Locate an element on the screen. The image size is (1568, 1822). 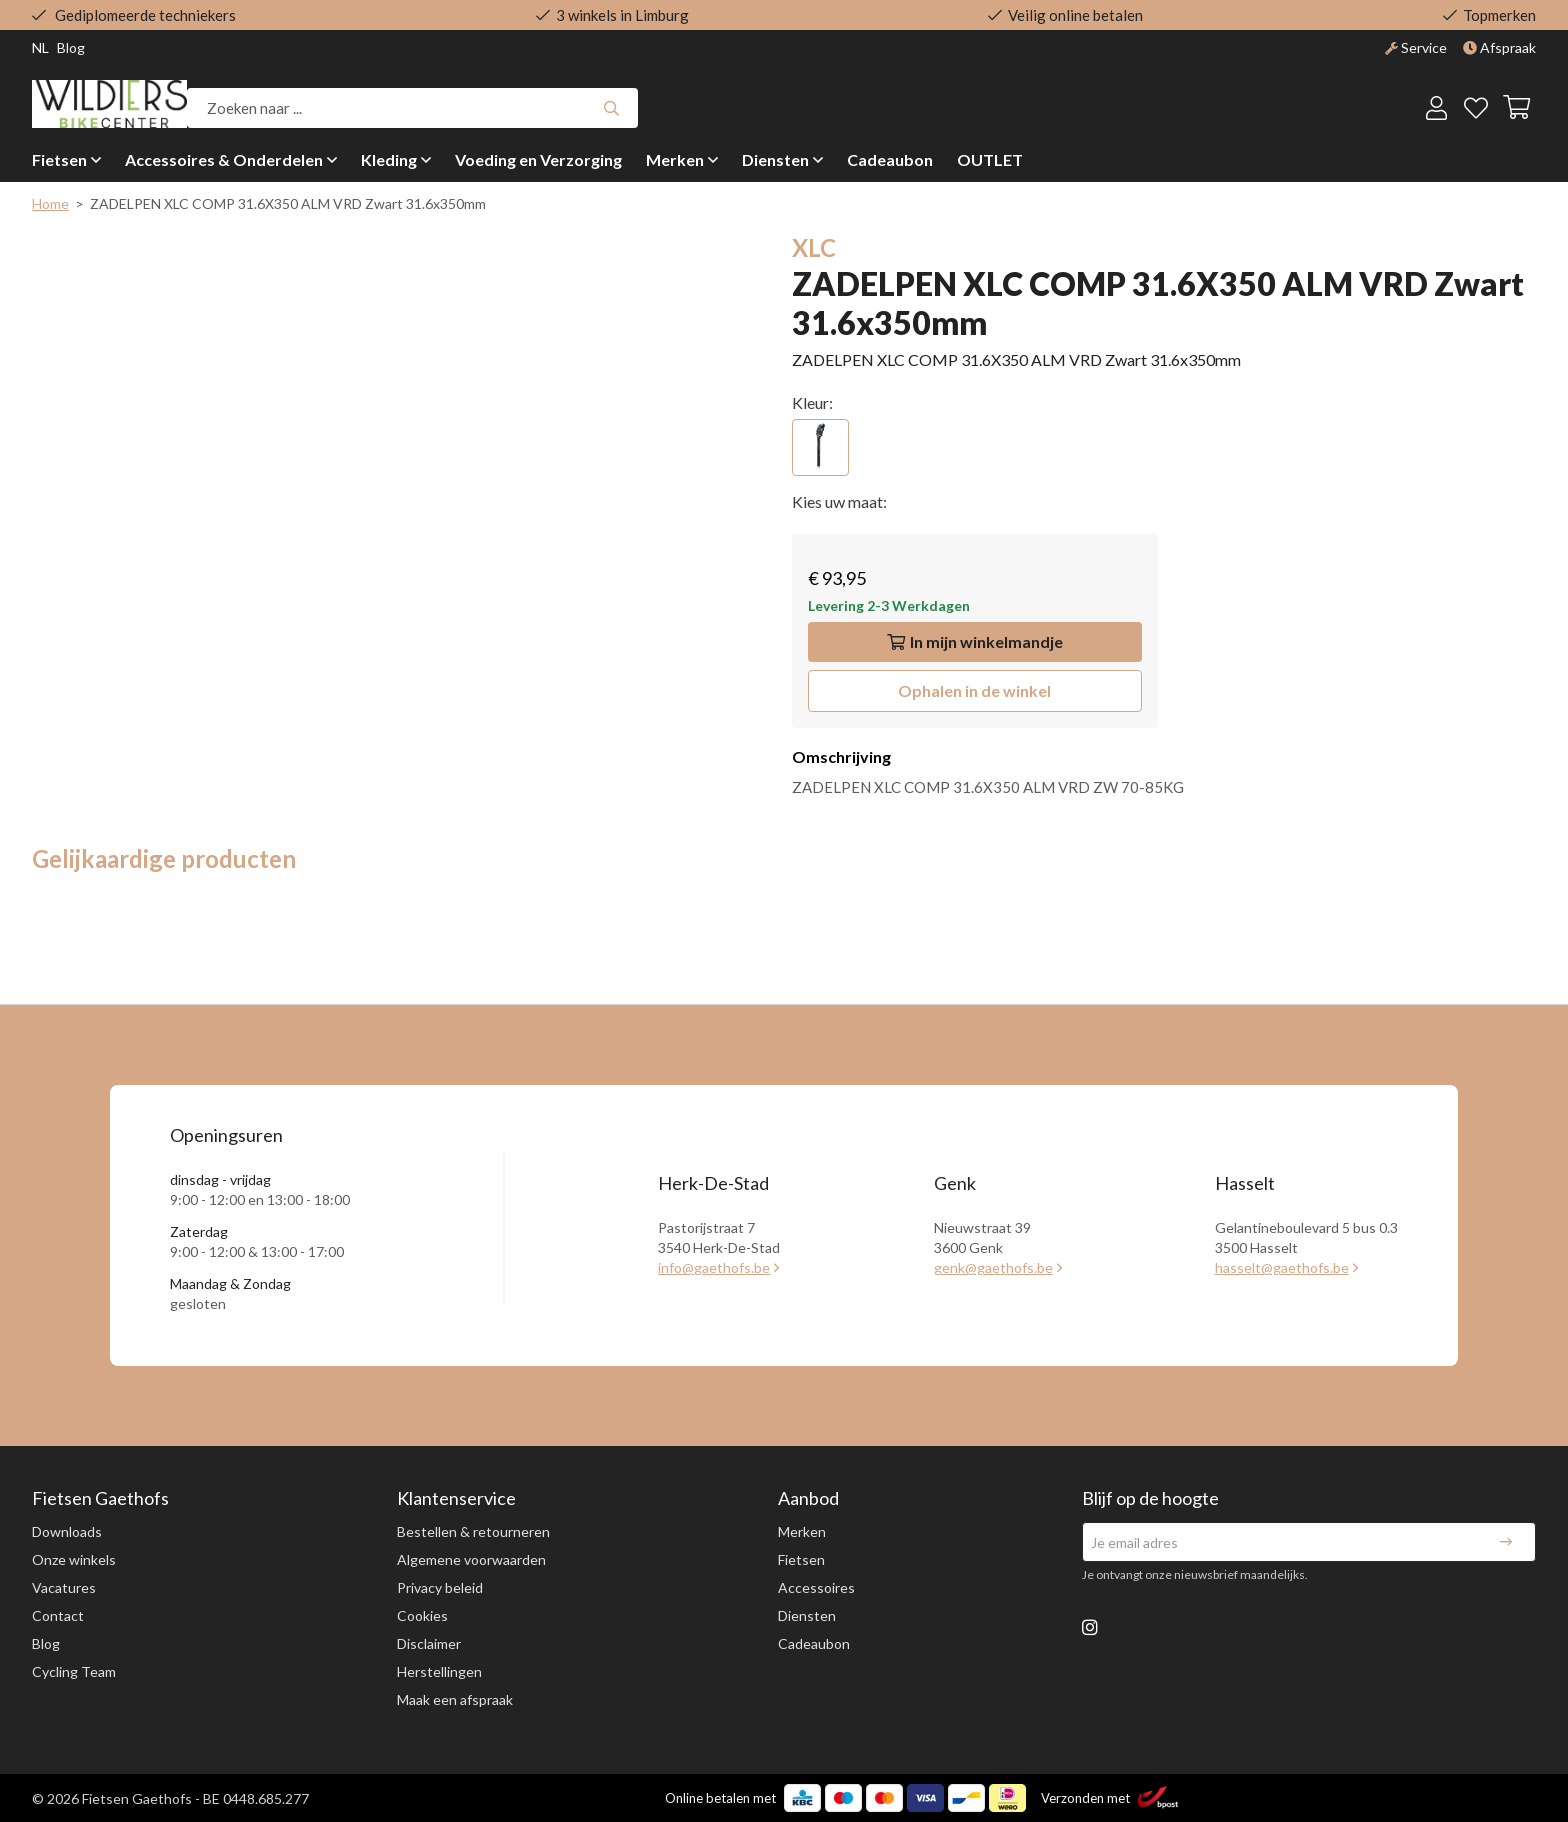
Cookies is located at coordinates (422, 1615).